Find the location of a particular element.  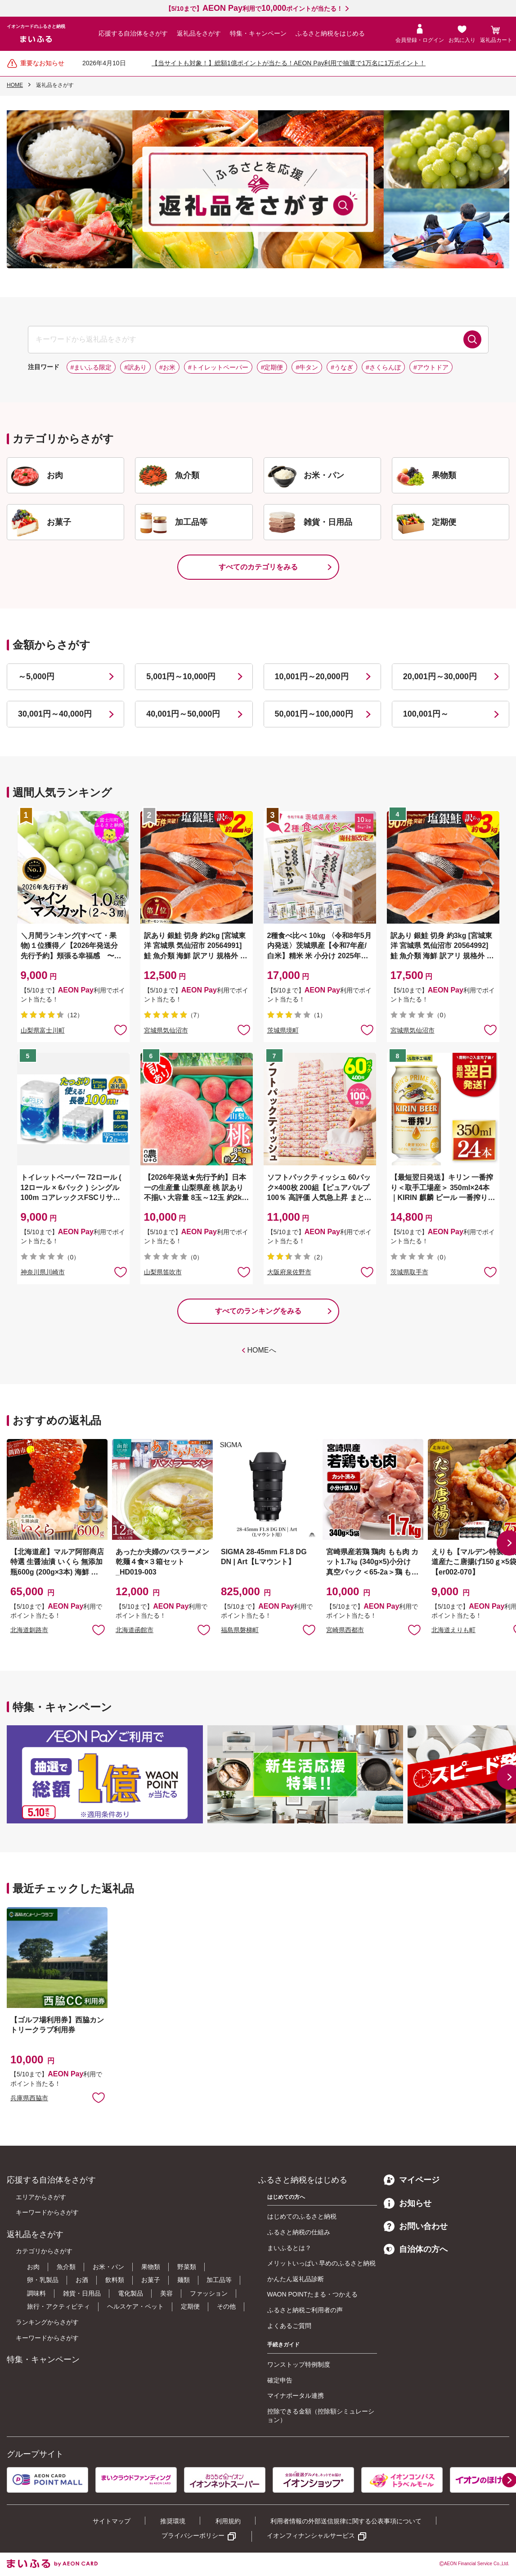

【5/10まで】利用でポイントが当たる！ is located at coordinates (254, 8).